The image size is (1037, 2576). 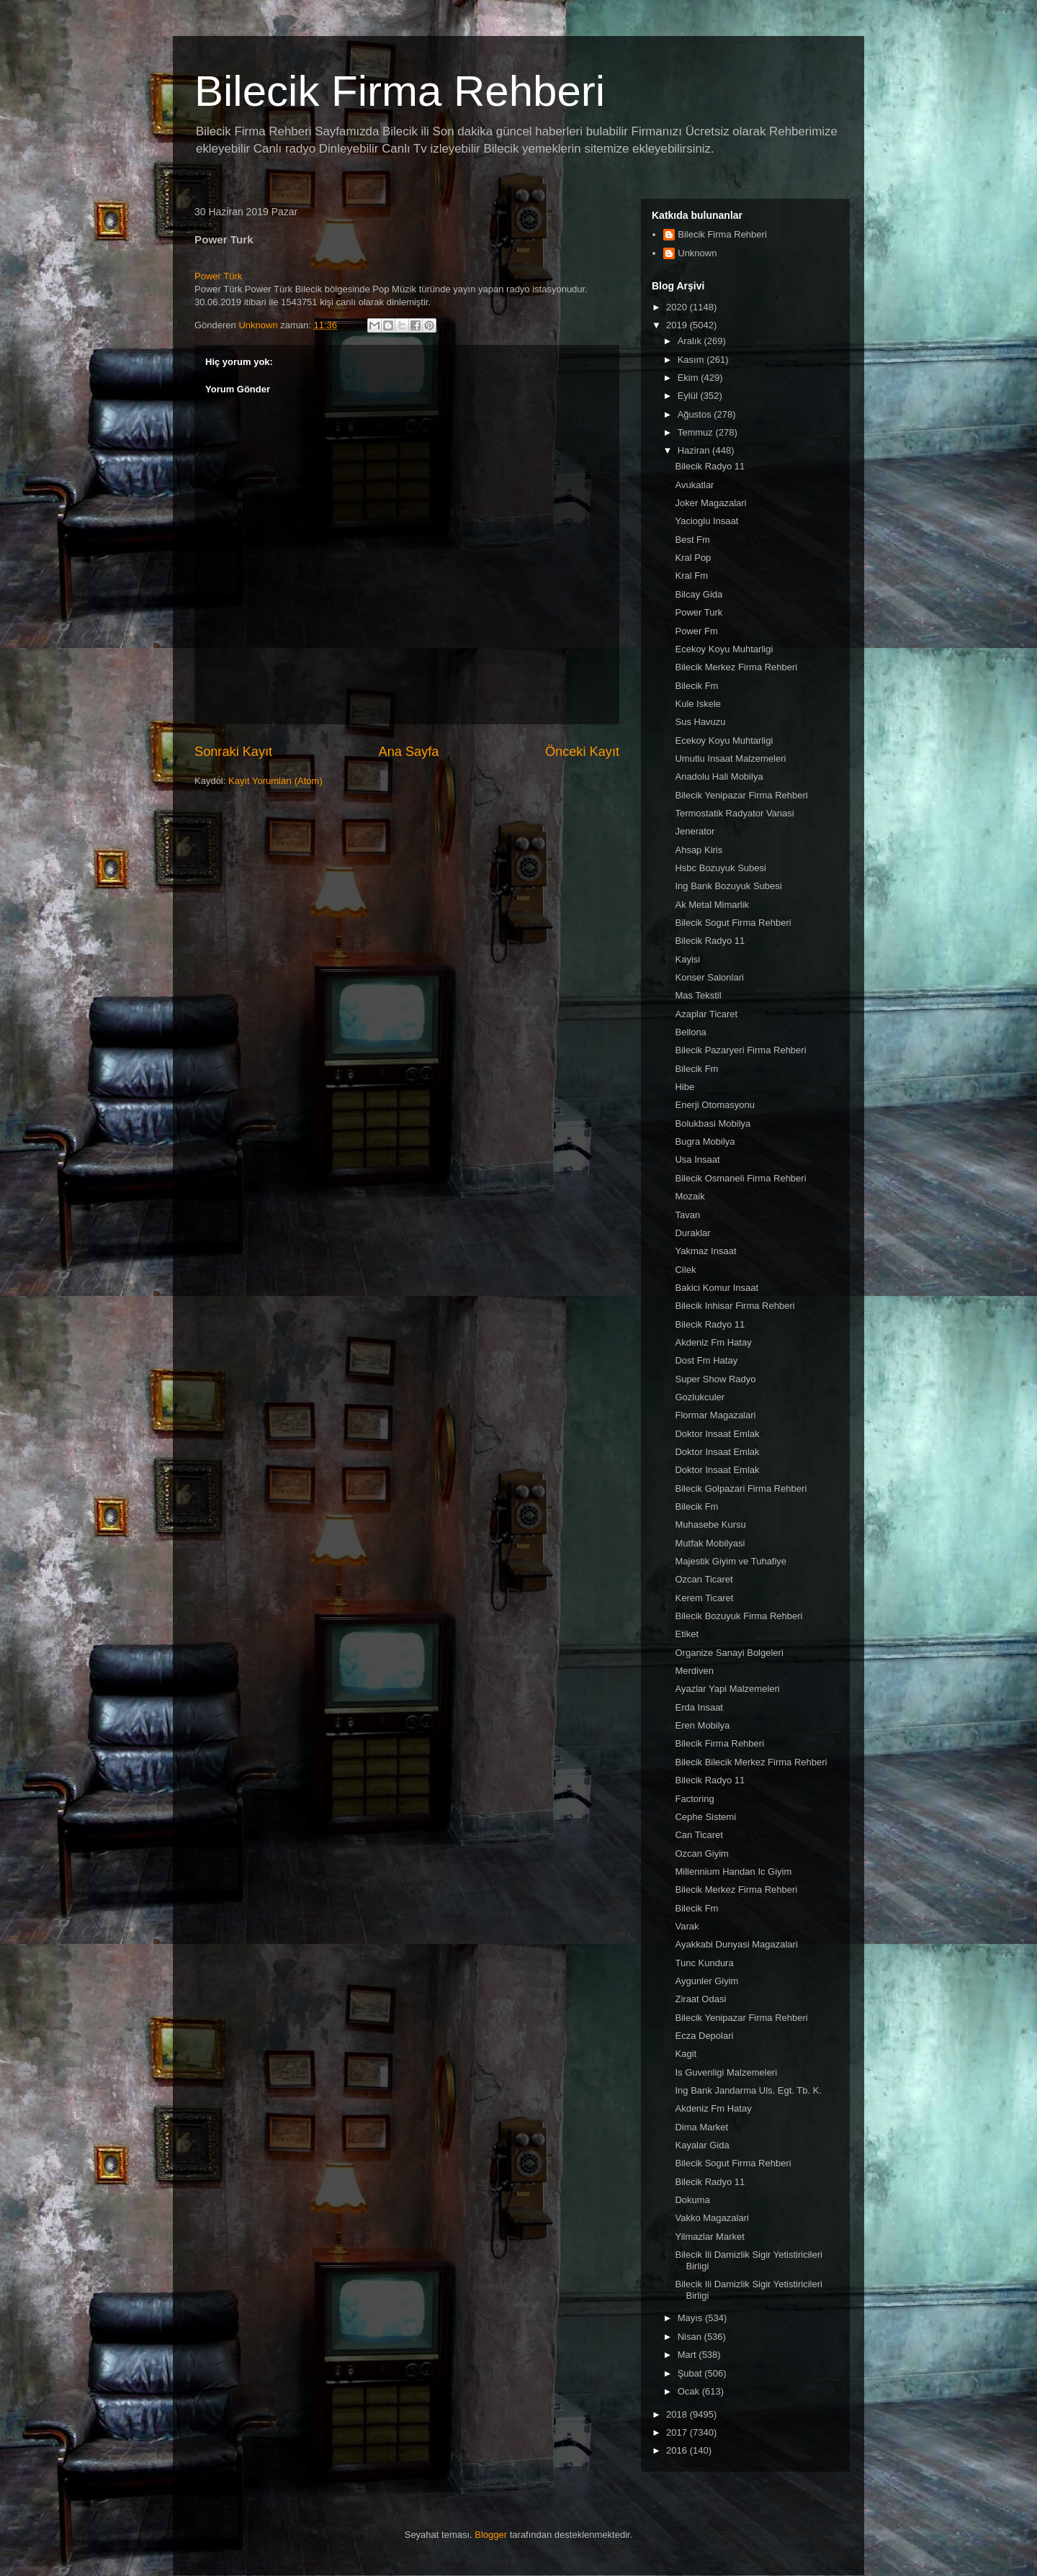 I want to click on Kerem Ticaret, so click(x=704, y=1598).